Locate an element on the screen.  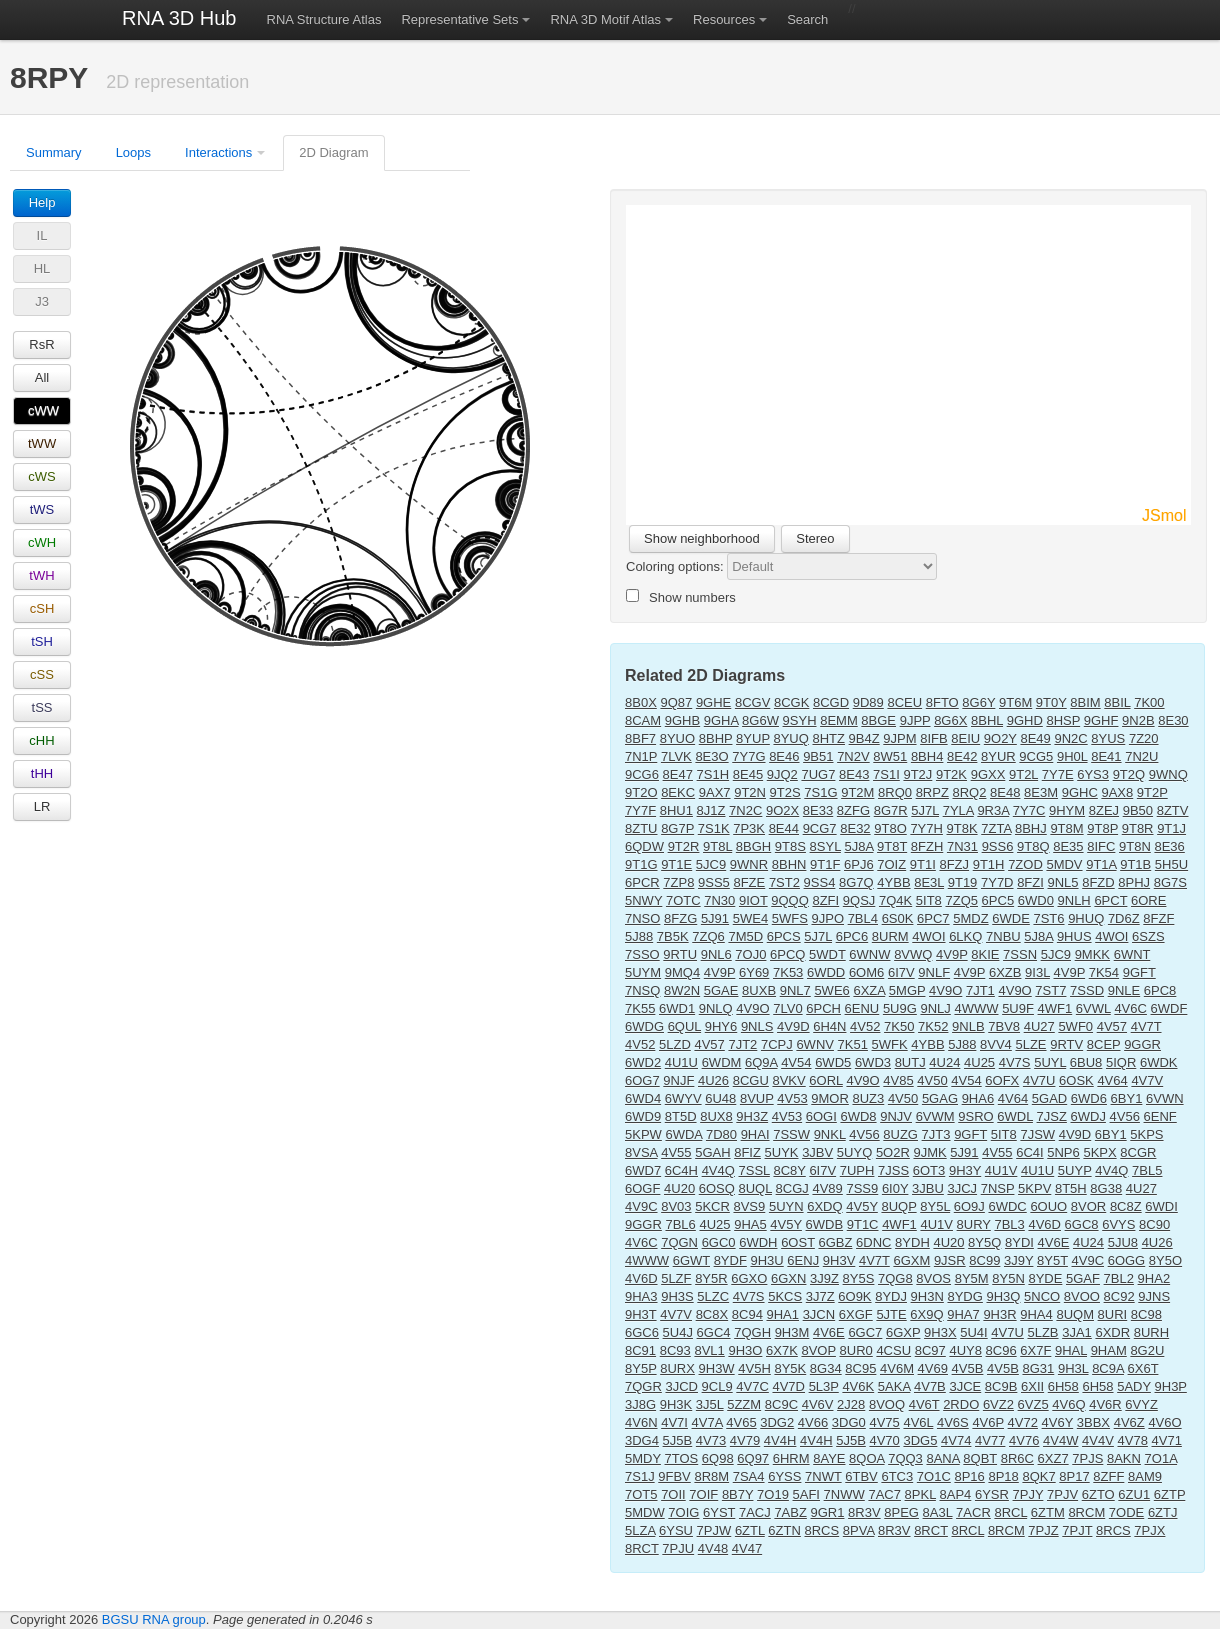
6O9K is located at coordinates (854, 1296).